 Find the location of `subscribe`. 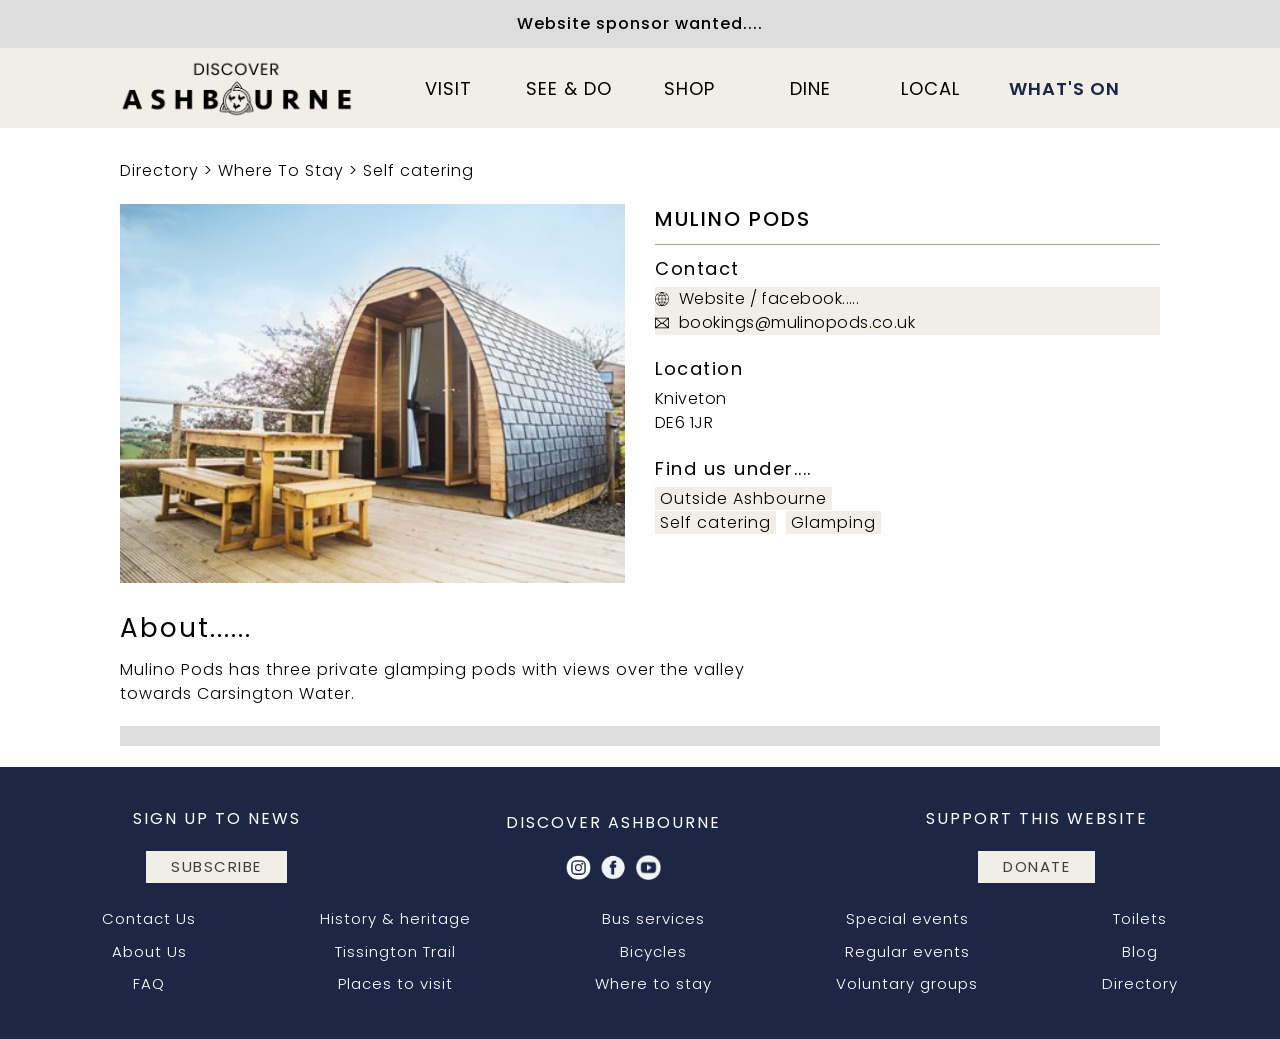

subscribe is located at coordinates (216, 866).